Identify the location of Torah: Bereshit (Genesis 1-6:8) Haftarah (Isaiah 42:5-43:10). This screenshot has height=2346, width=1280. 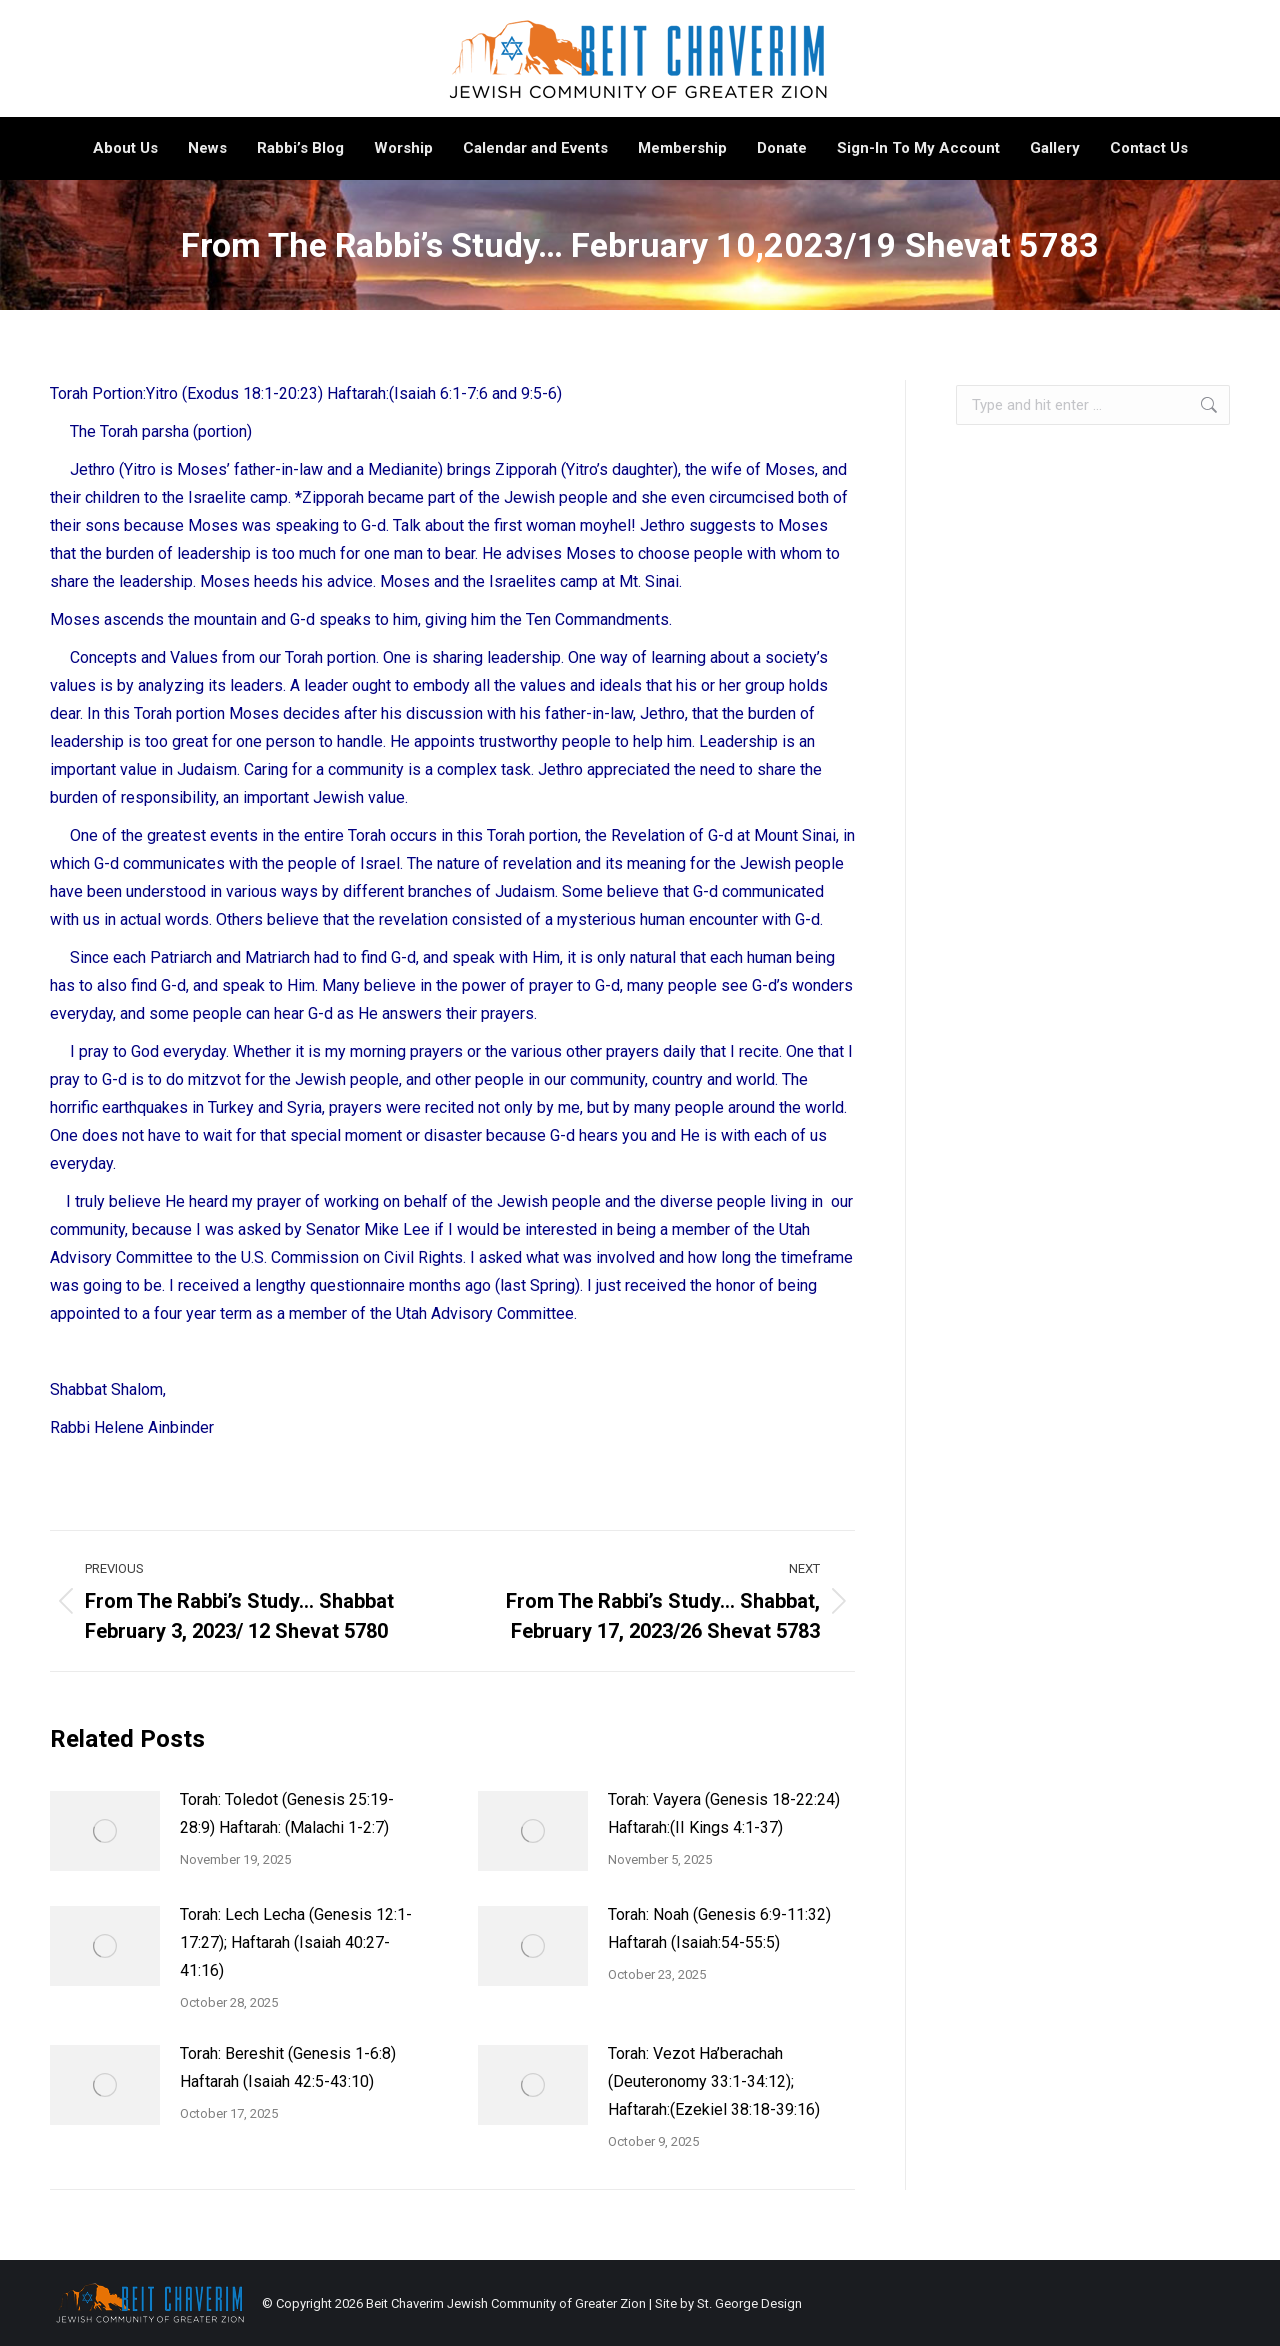
(288, 2067).